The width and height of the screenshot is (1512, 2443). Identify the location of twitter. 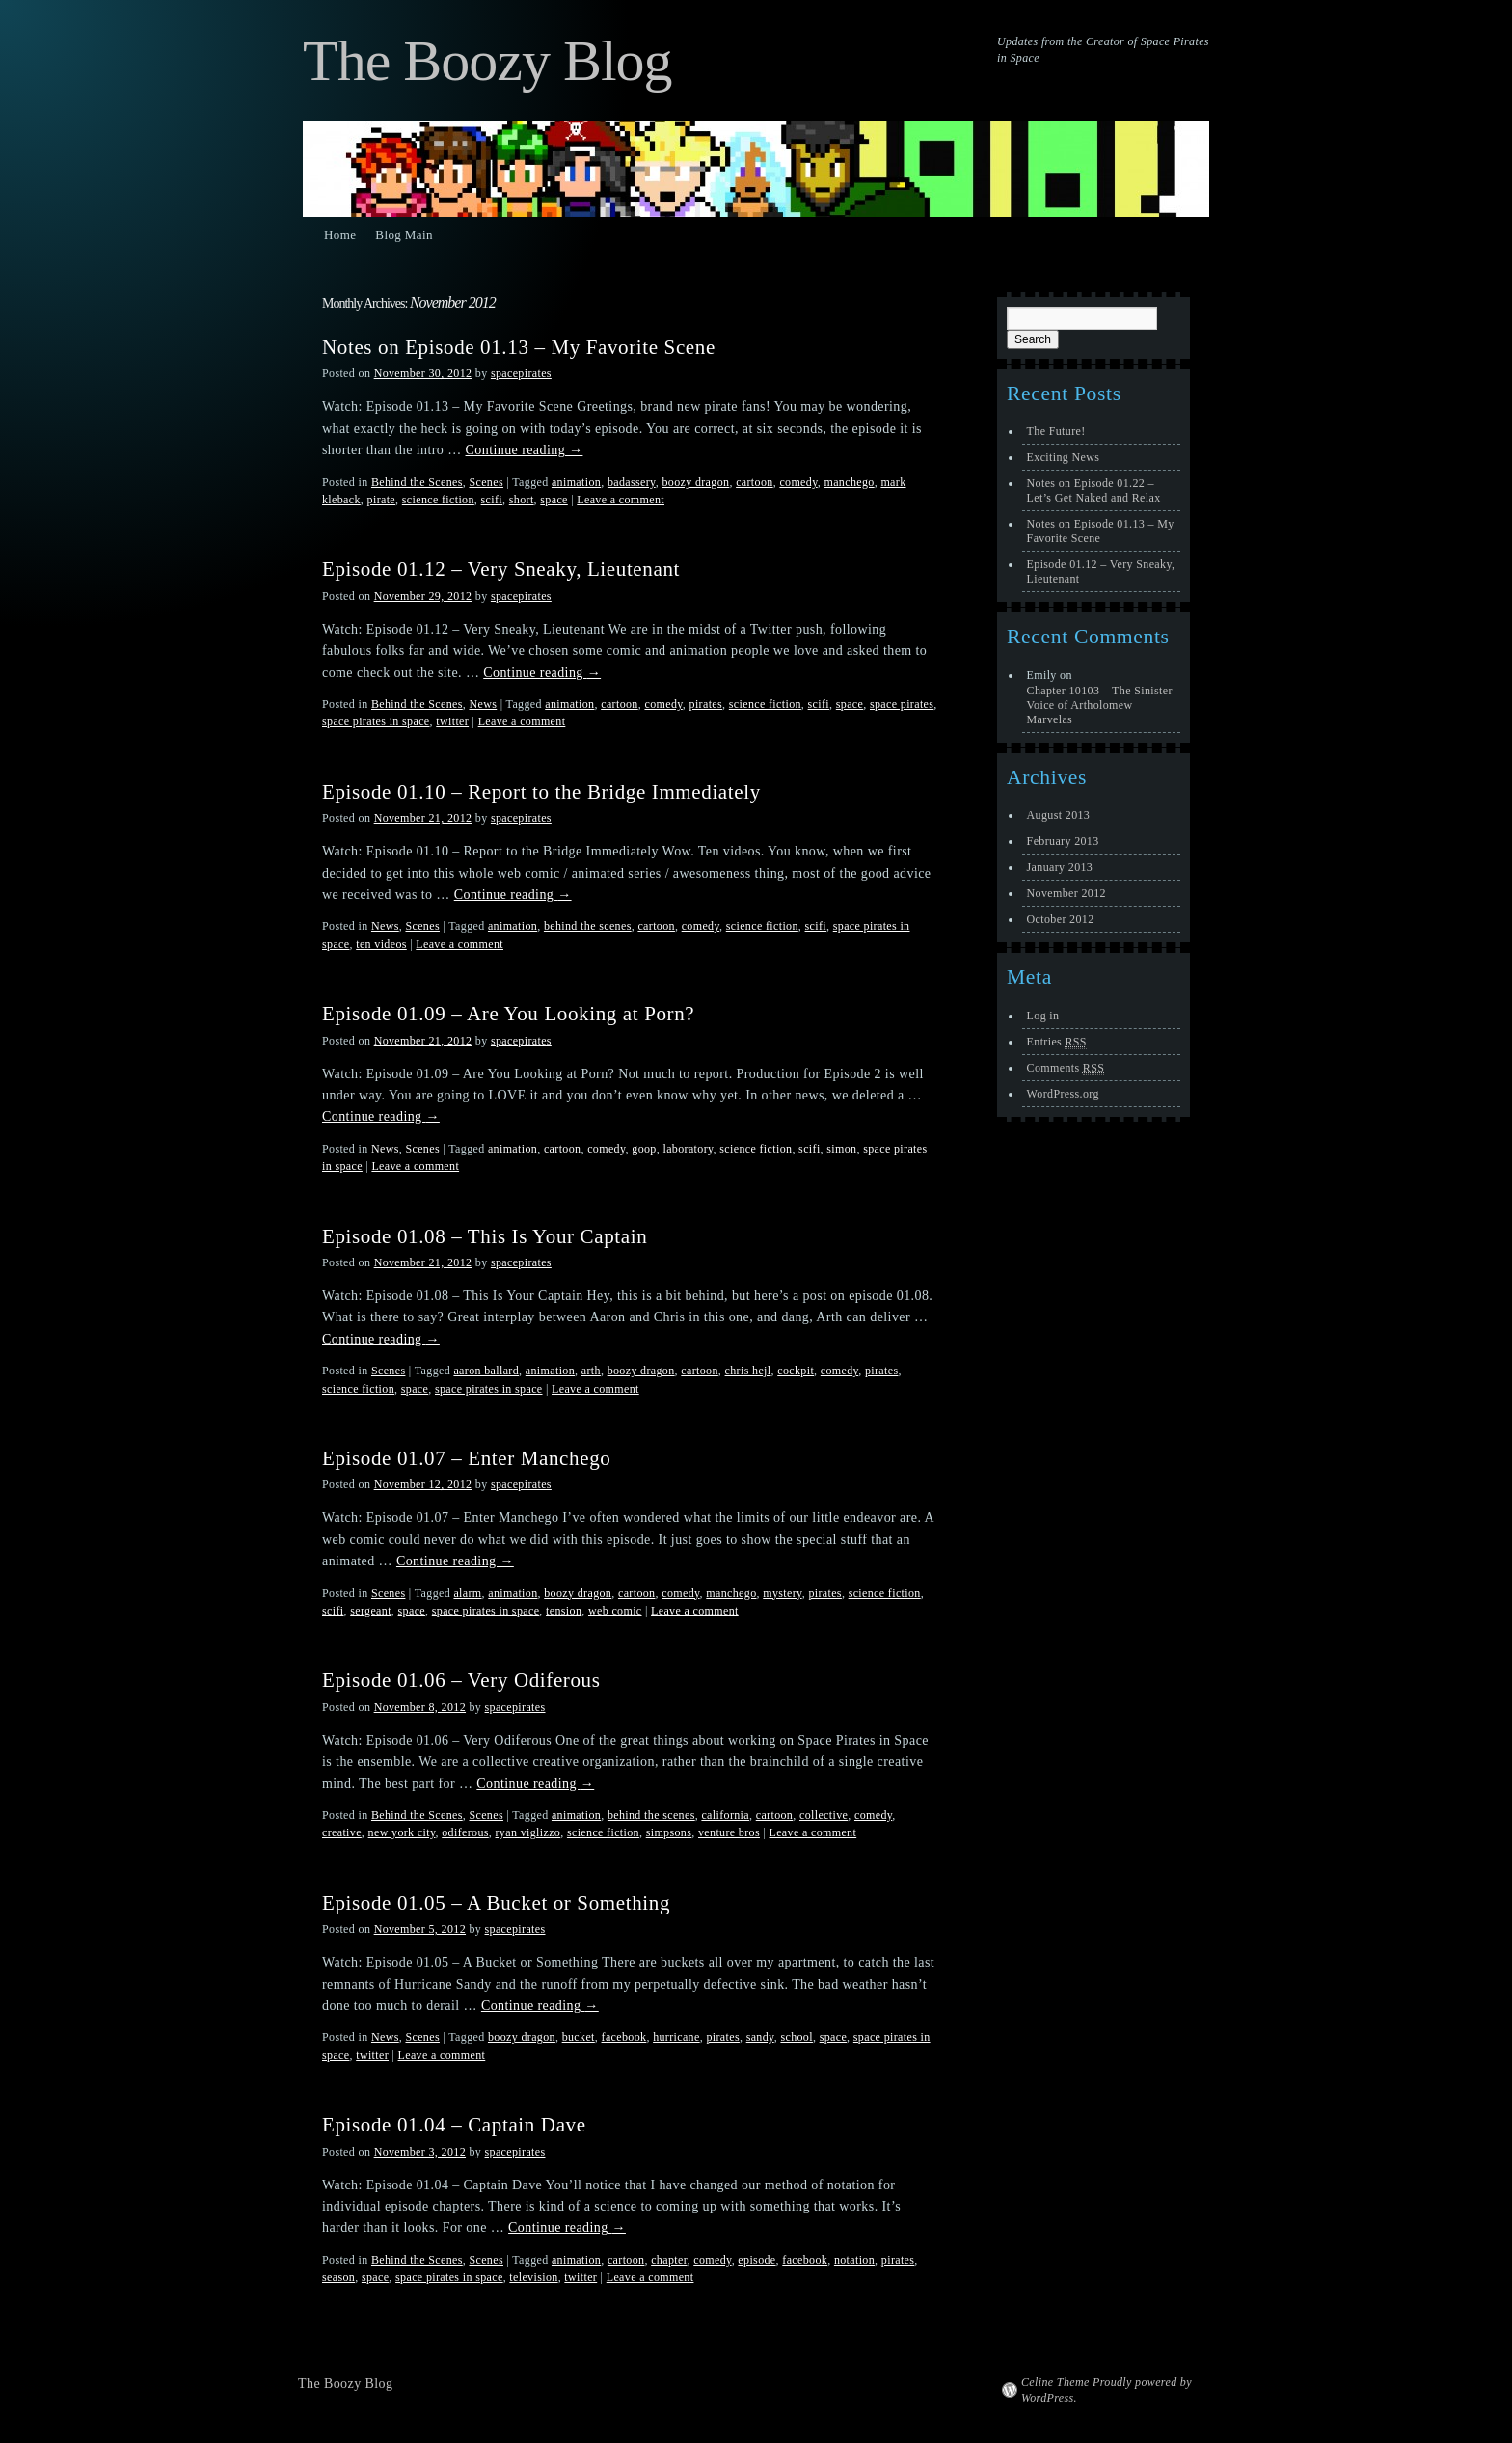
(452, 721).